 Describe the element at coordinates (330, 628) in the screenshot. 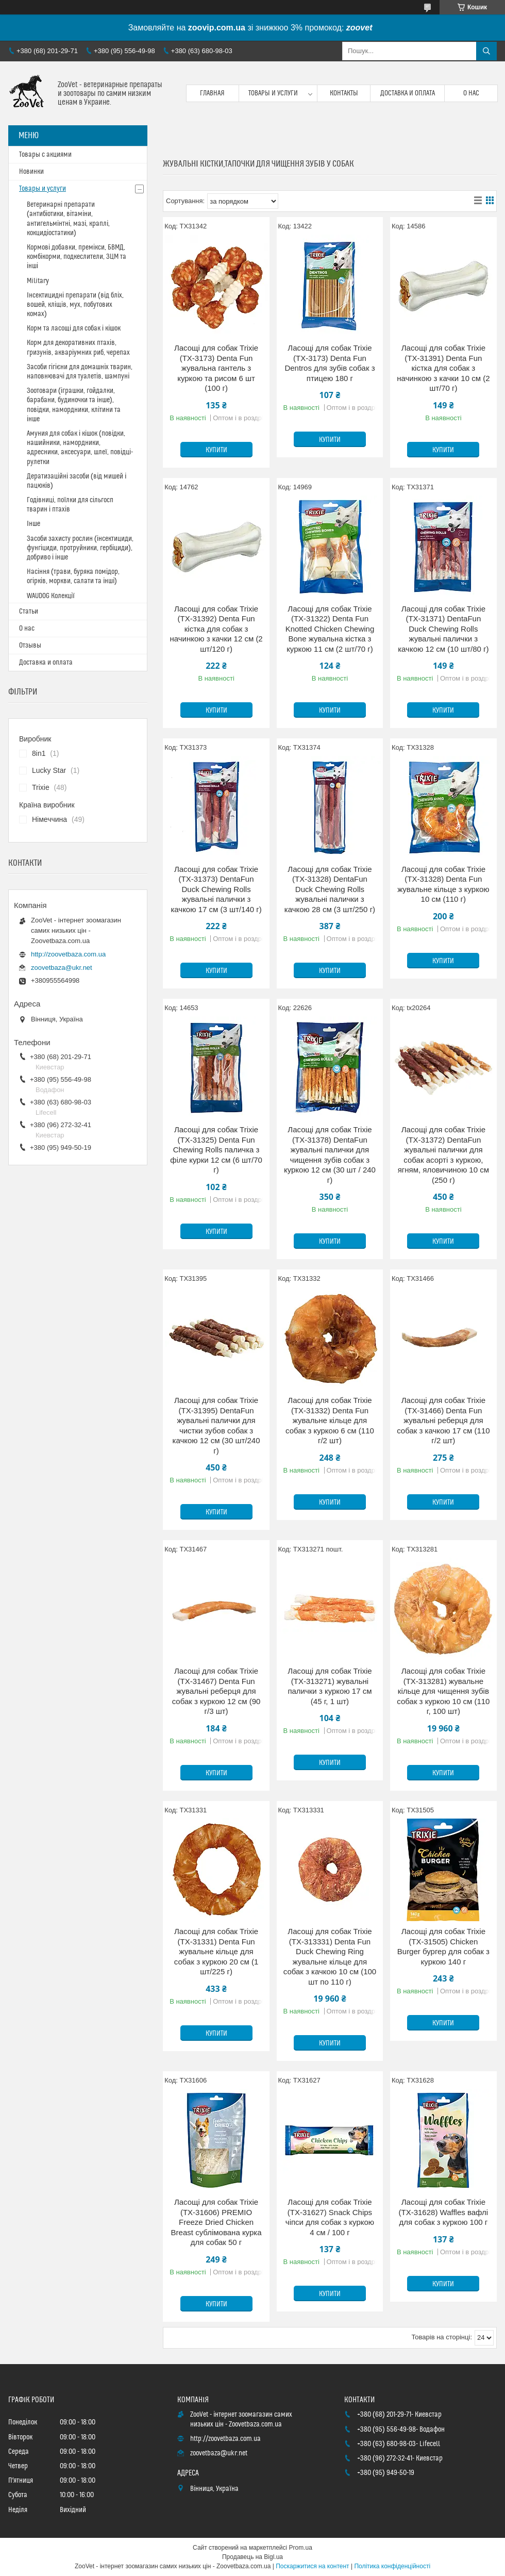

I see `Ласощі для собак Trixie (TX-31322) Denta Fun Knotted Chicken Chewing Bone жувальна кістка з куркою 11 см (2 шт/70 г)` at that location.